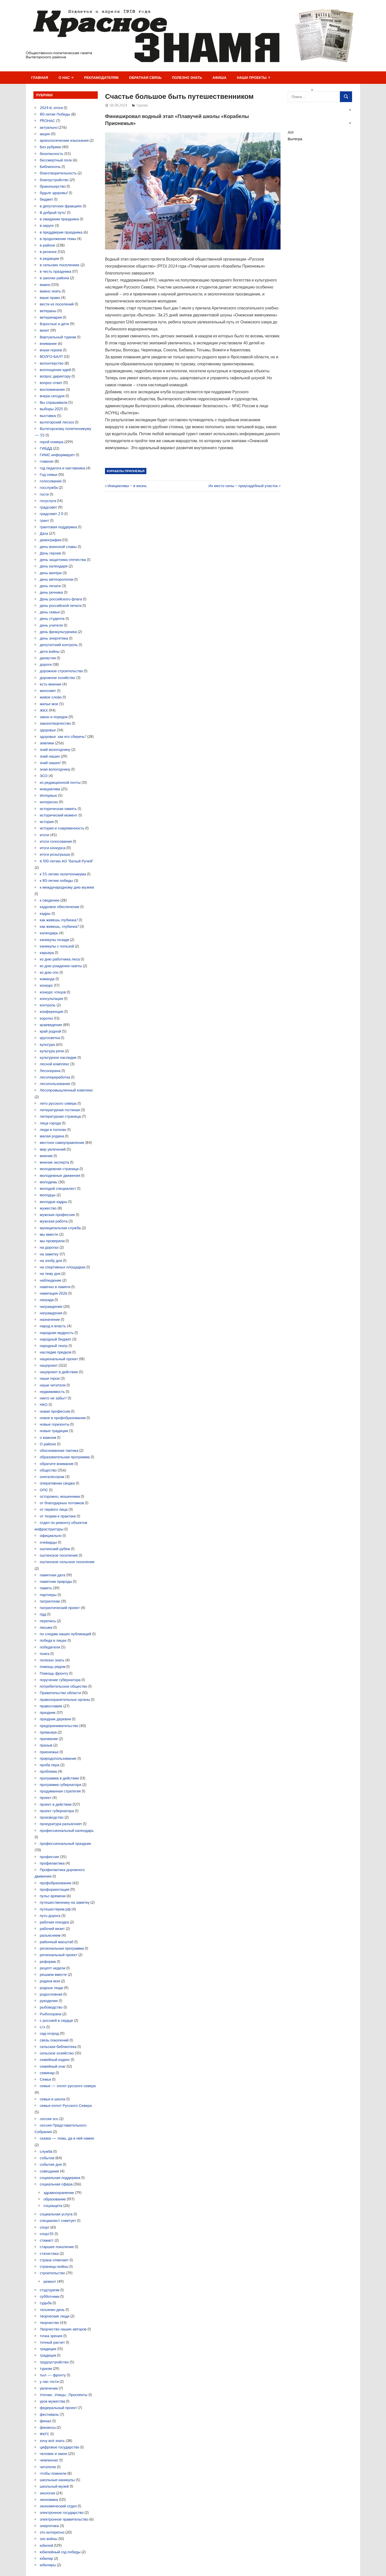  I want to click on ветеринария, so click(51, 317).